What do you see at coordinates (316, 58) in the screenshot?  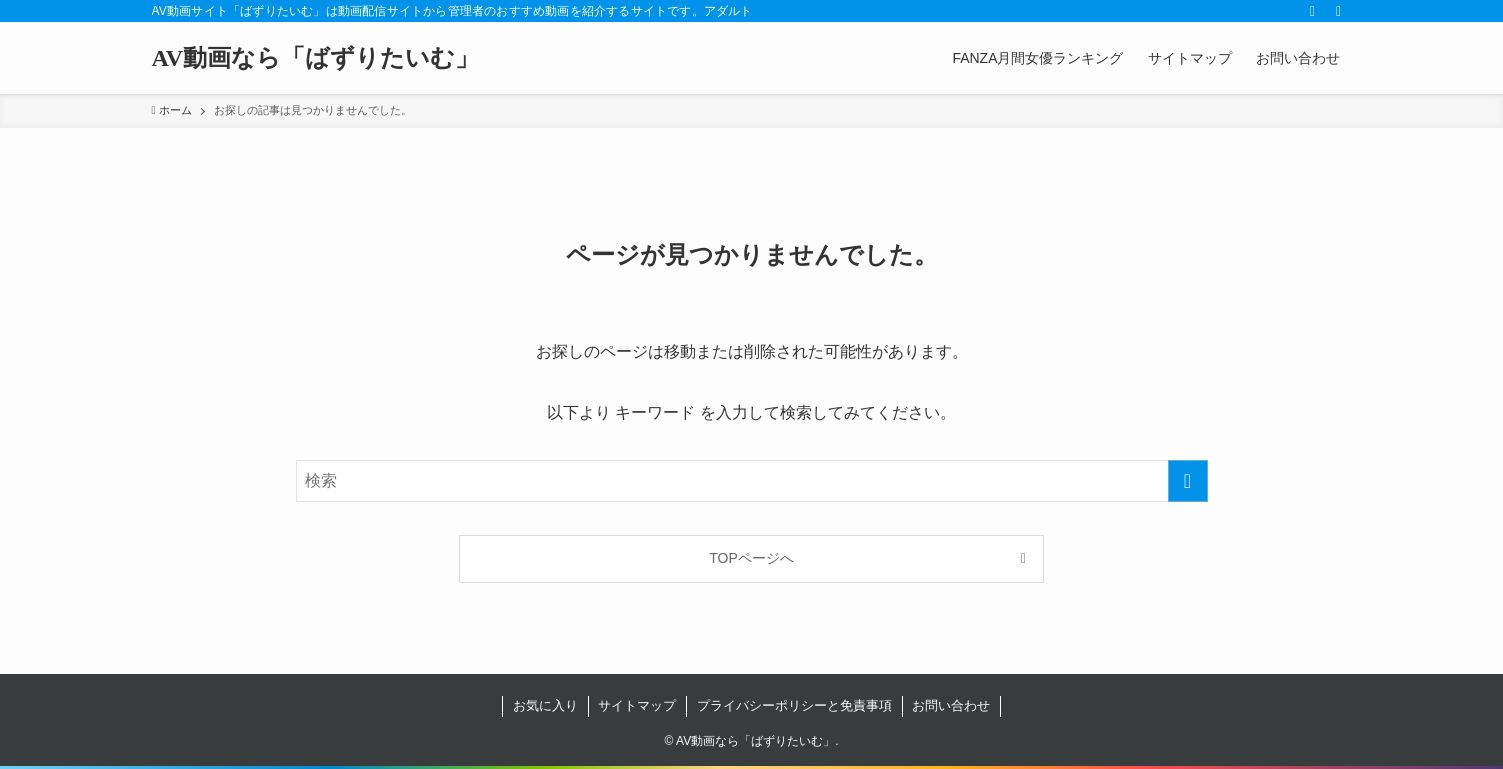 I see `AV動画なら「ばずりたいむ」` at bounding box center [316, 58].